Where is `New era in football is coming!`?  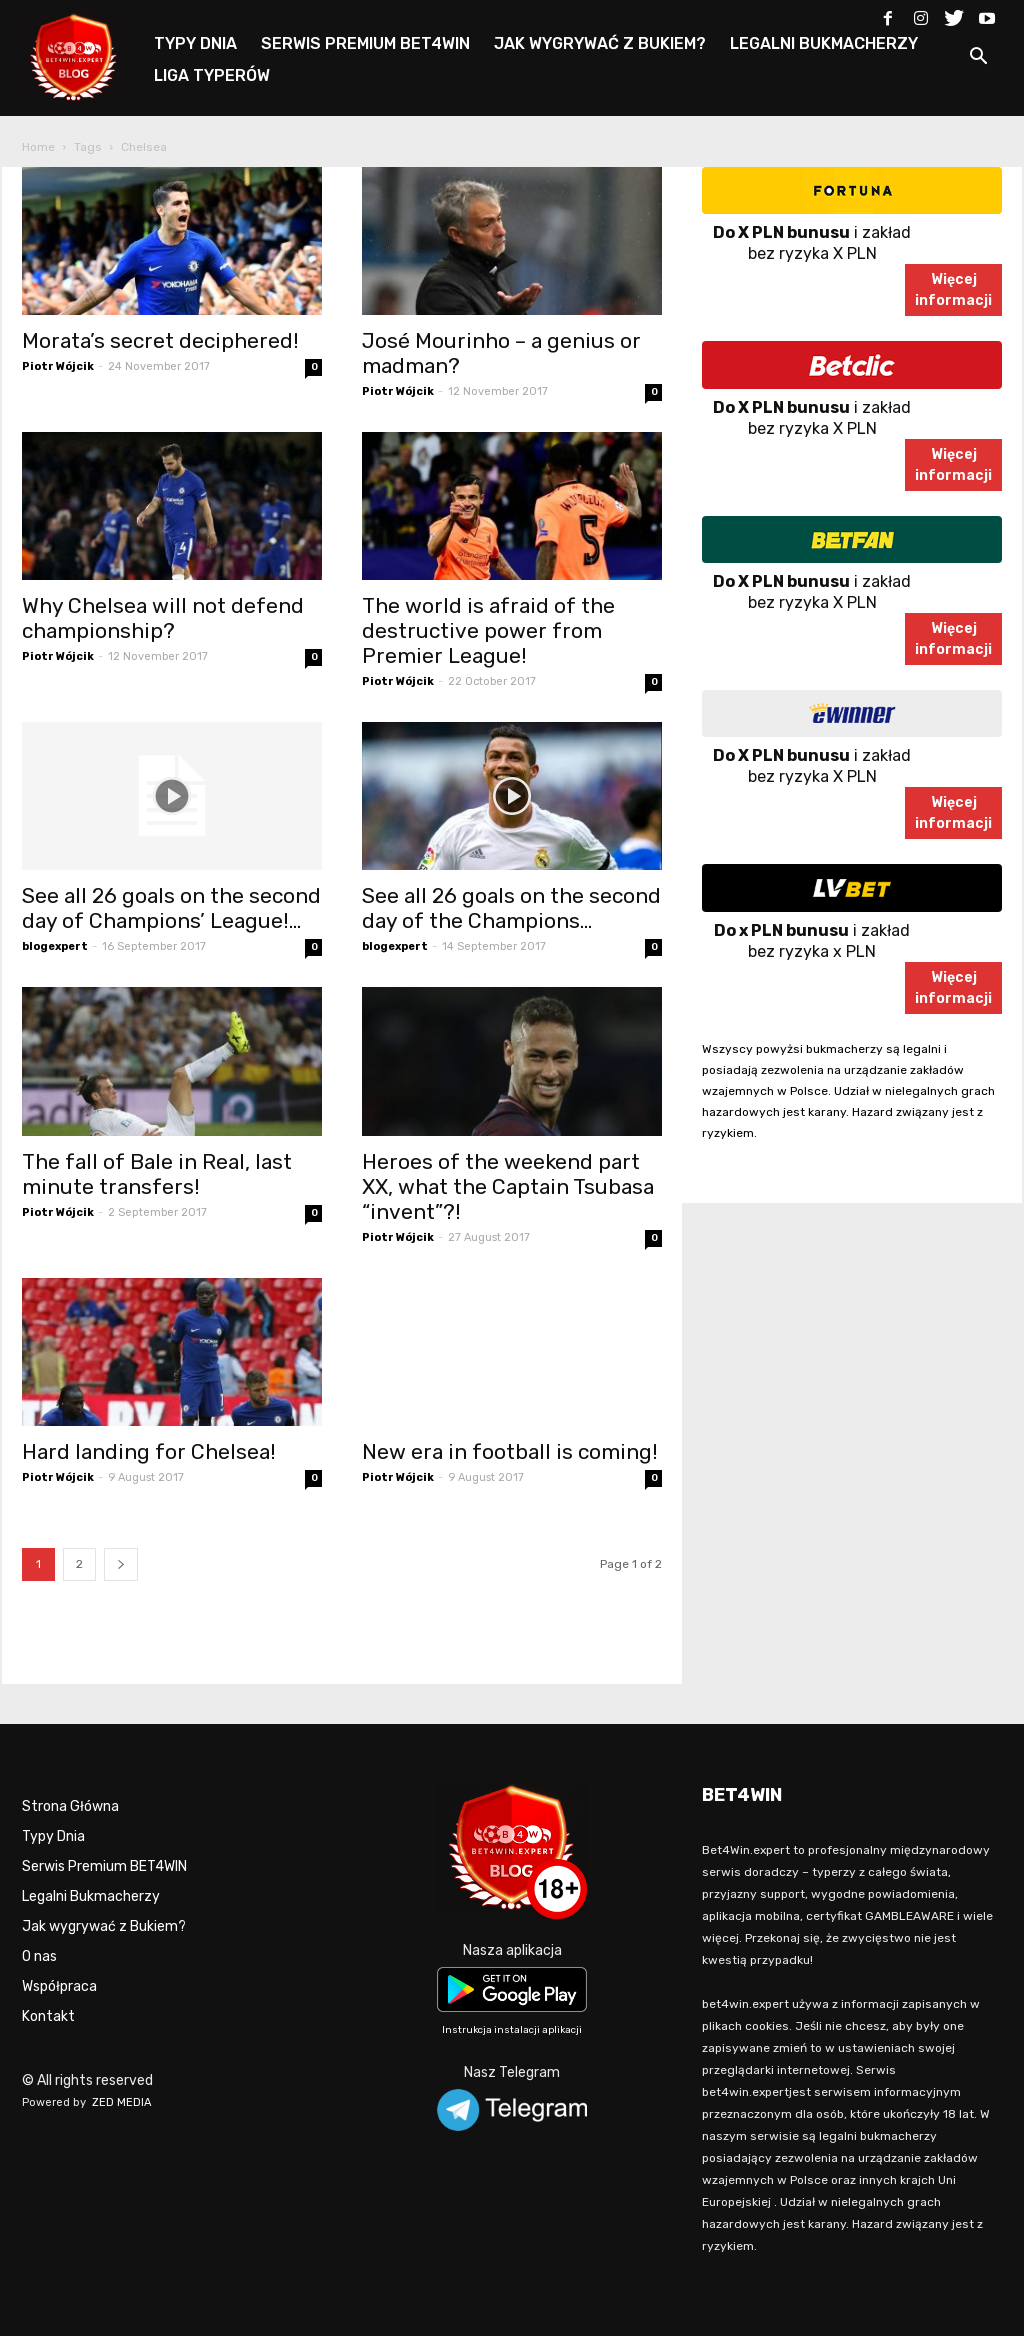 New era in football is coming! is located at coordinates (510, 1451).